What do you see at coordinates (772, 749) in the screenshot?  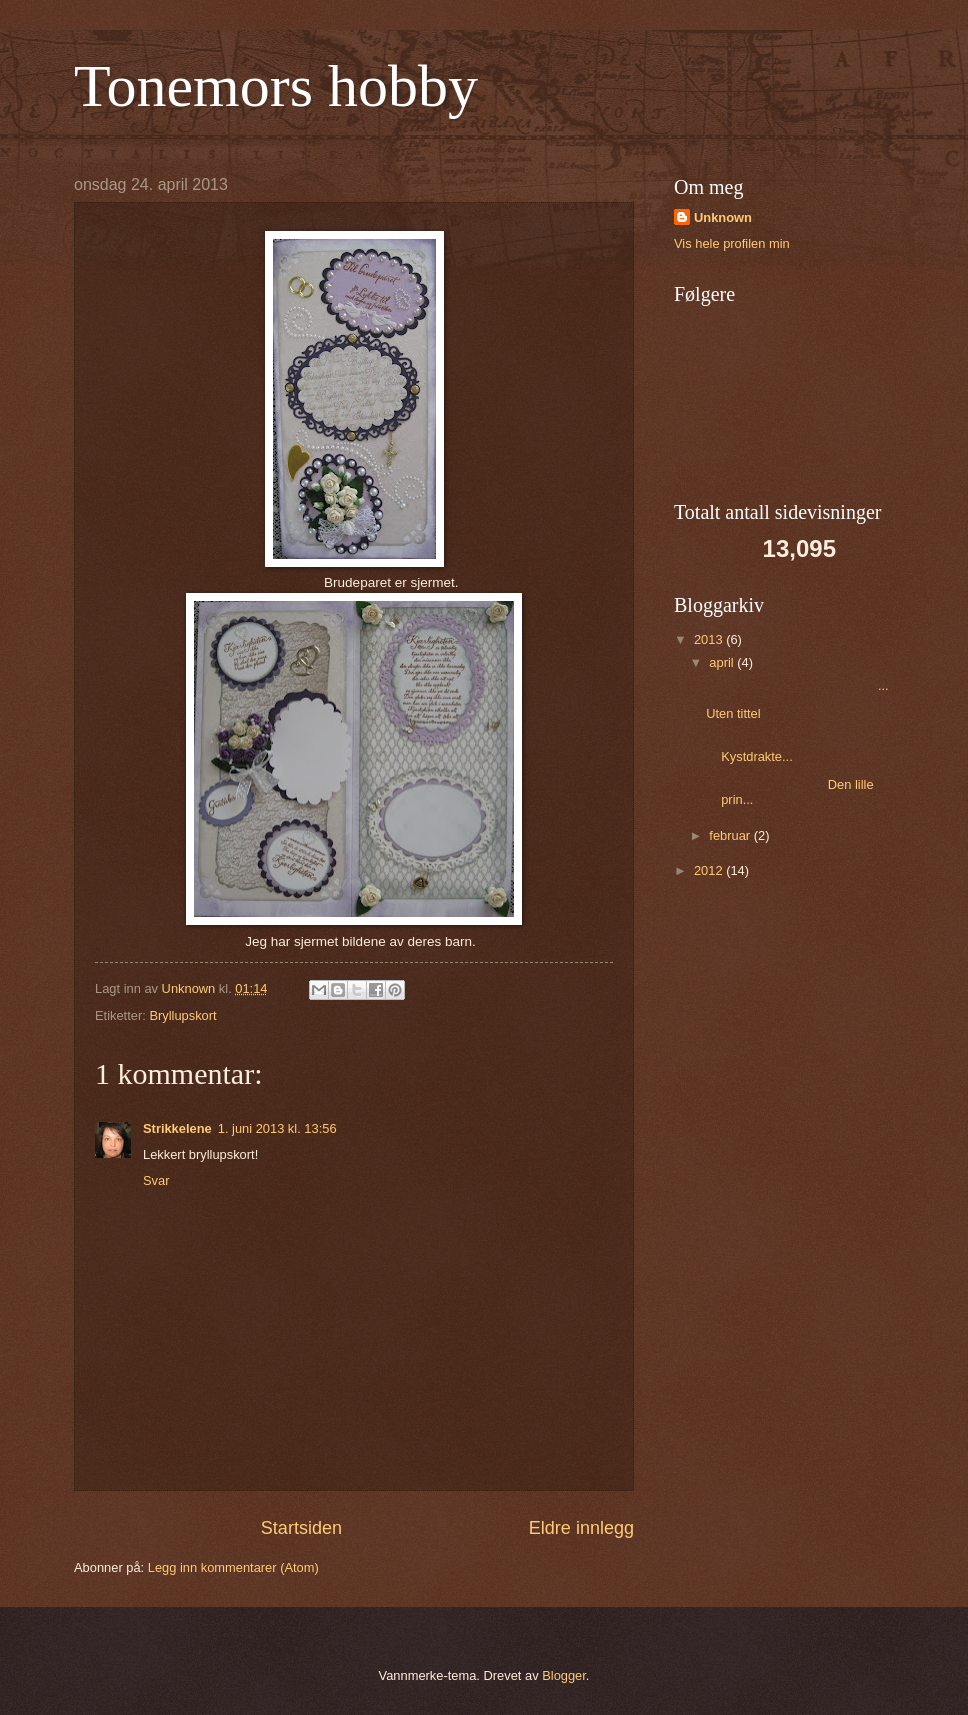 I see `Kystdrakte...` at bounding box center [772, 749].